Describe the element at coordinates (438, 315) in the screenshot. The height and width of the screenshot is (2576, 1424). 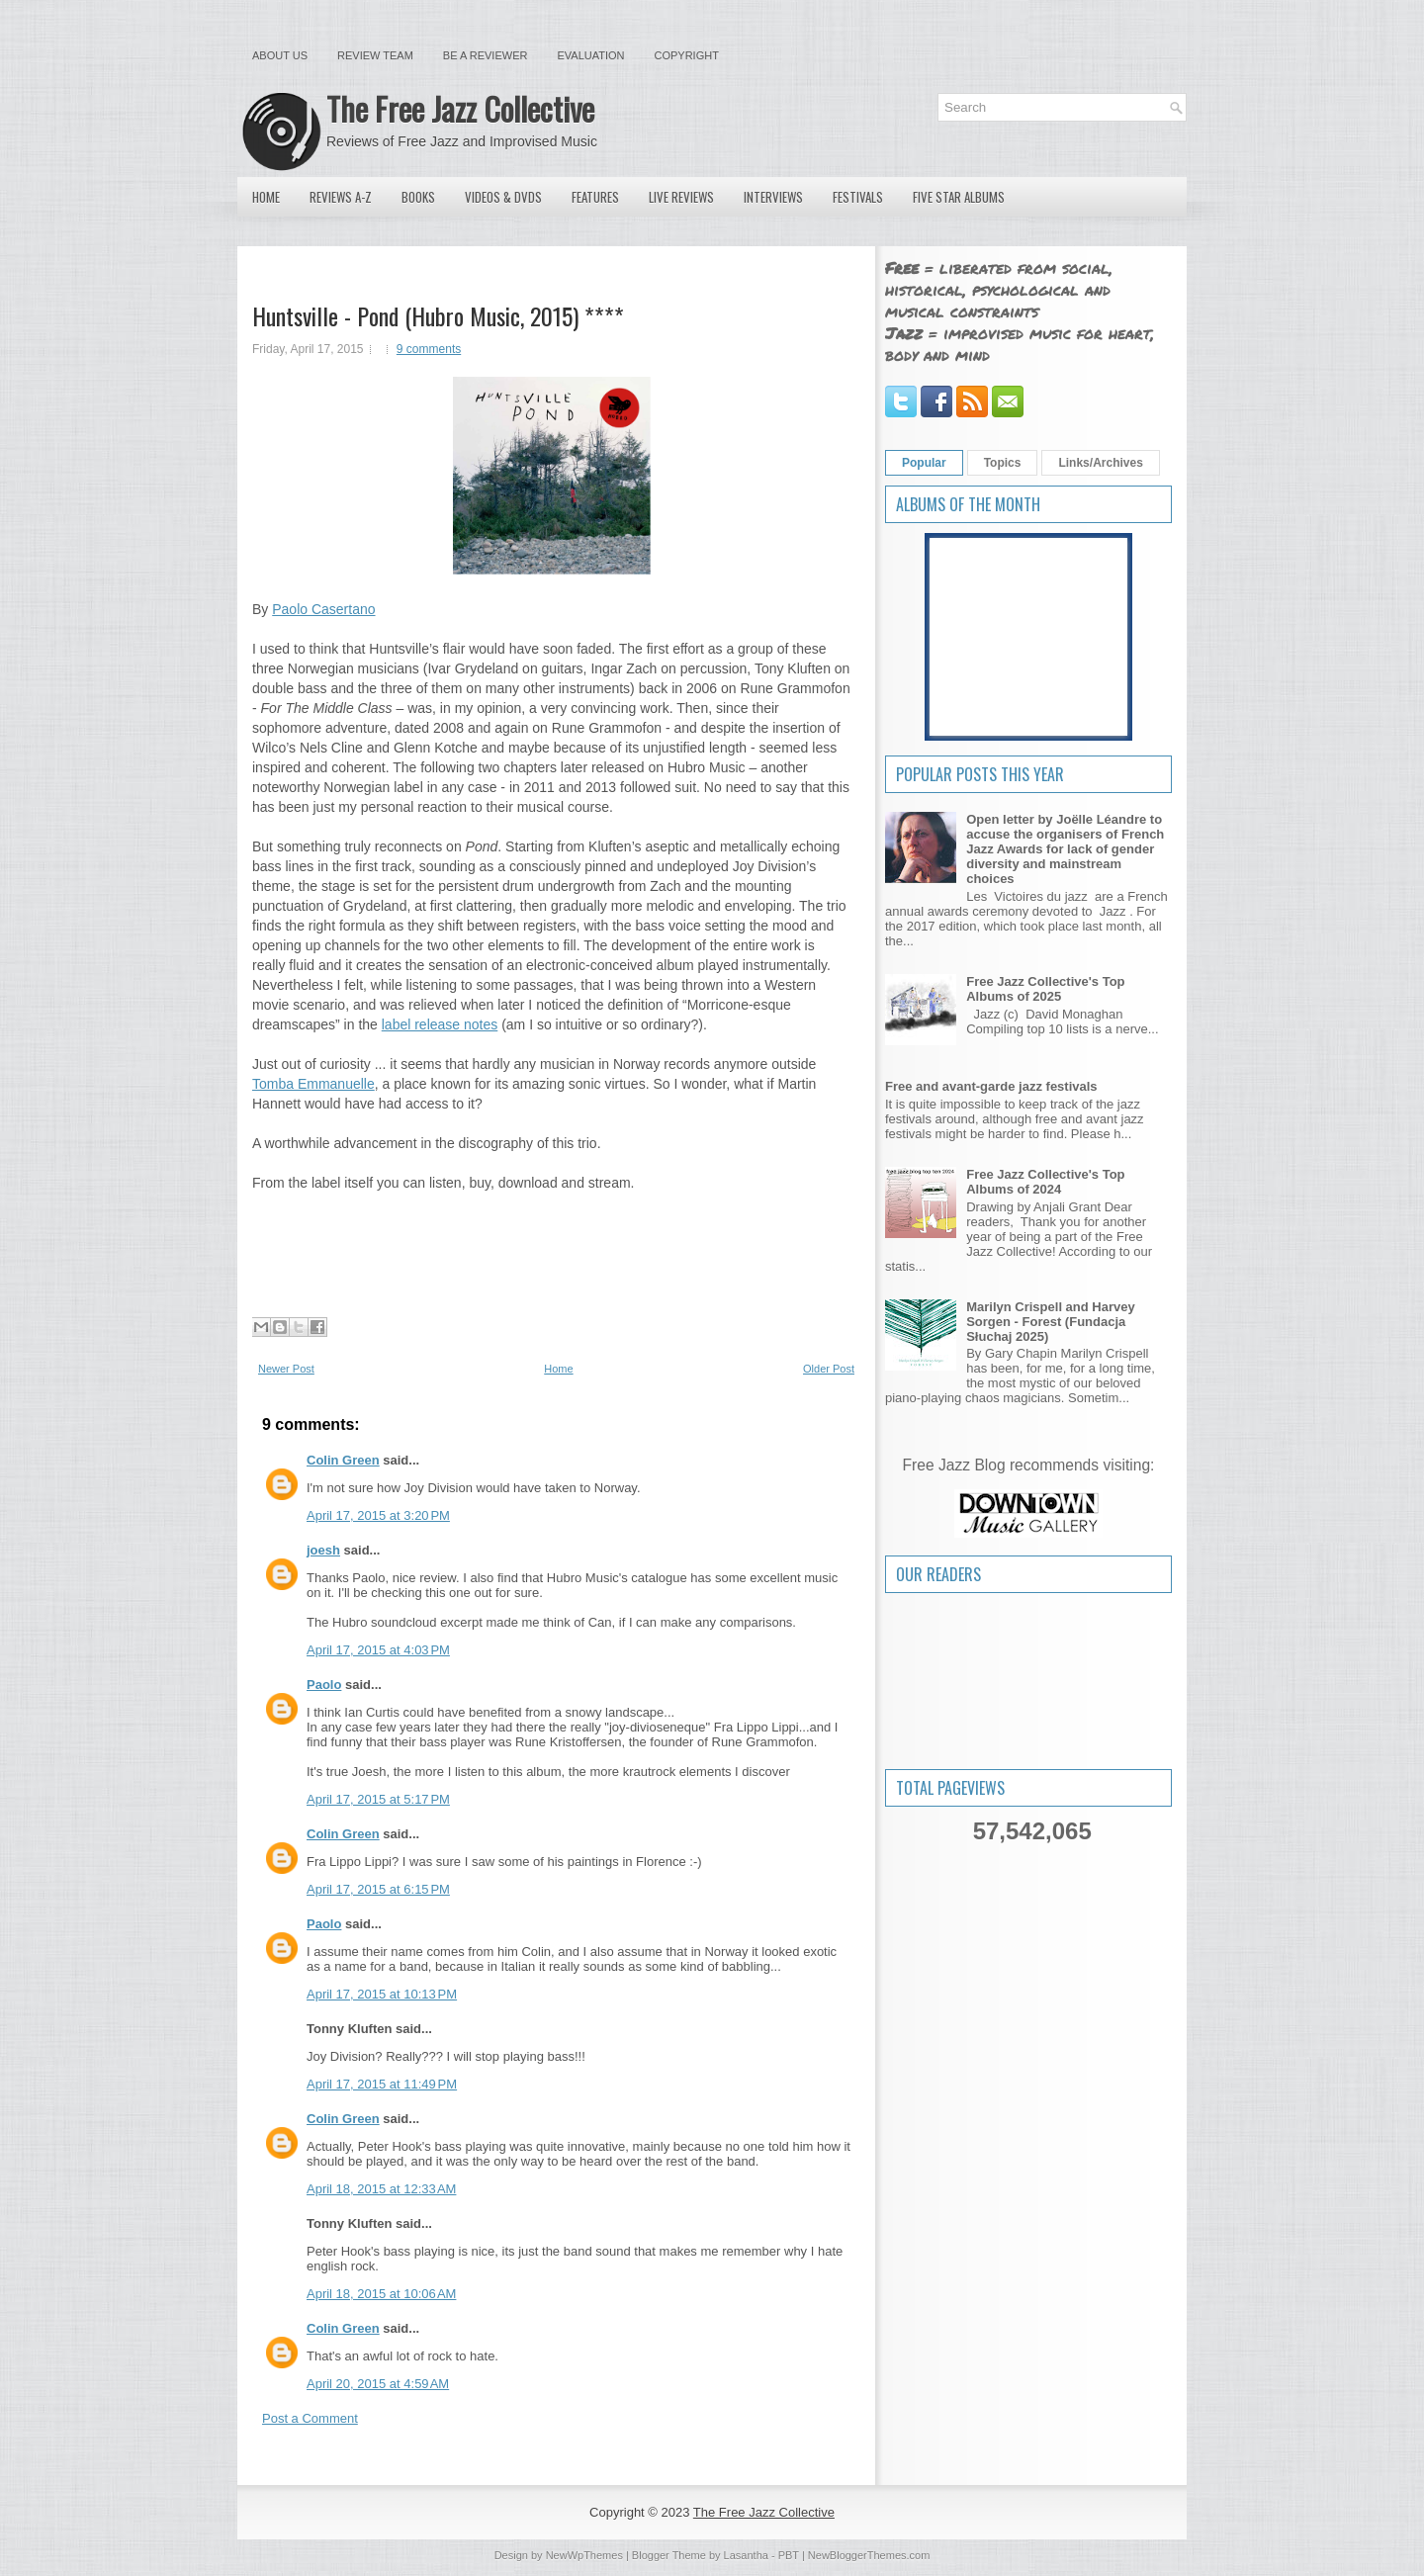
I see `Huntsville - Pond (Hubro Music, 2015) ****` at that location.